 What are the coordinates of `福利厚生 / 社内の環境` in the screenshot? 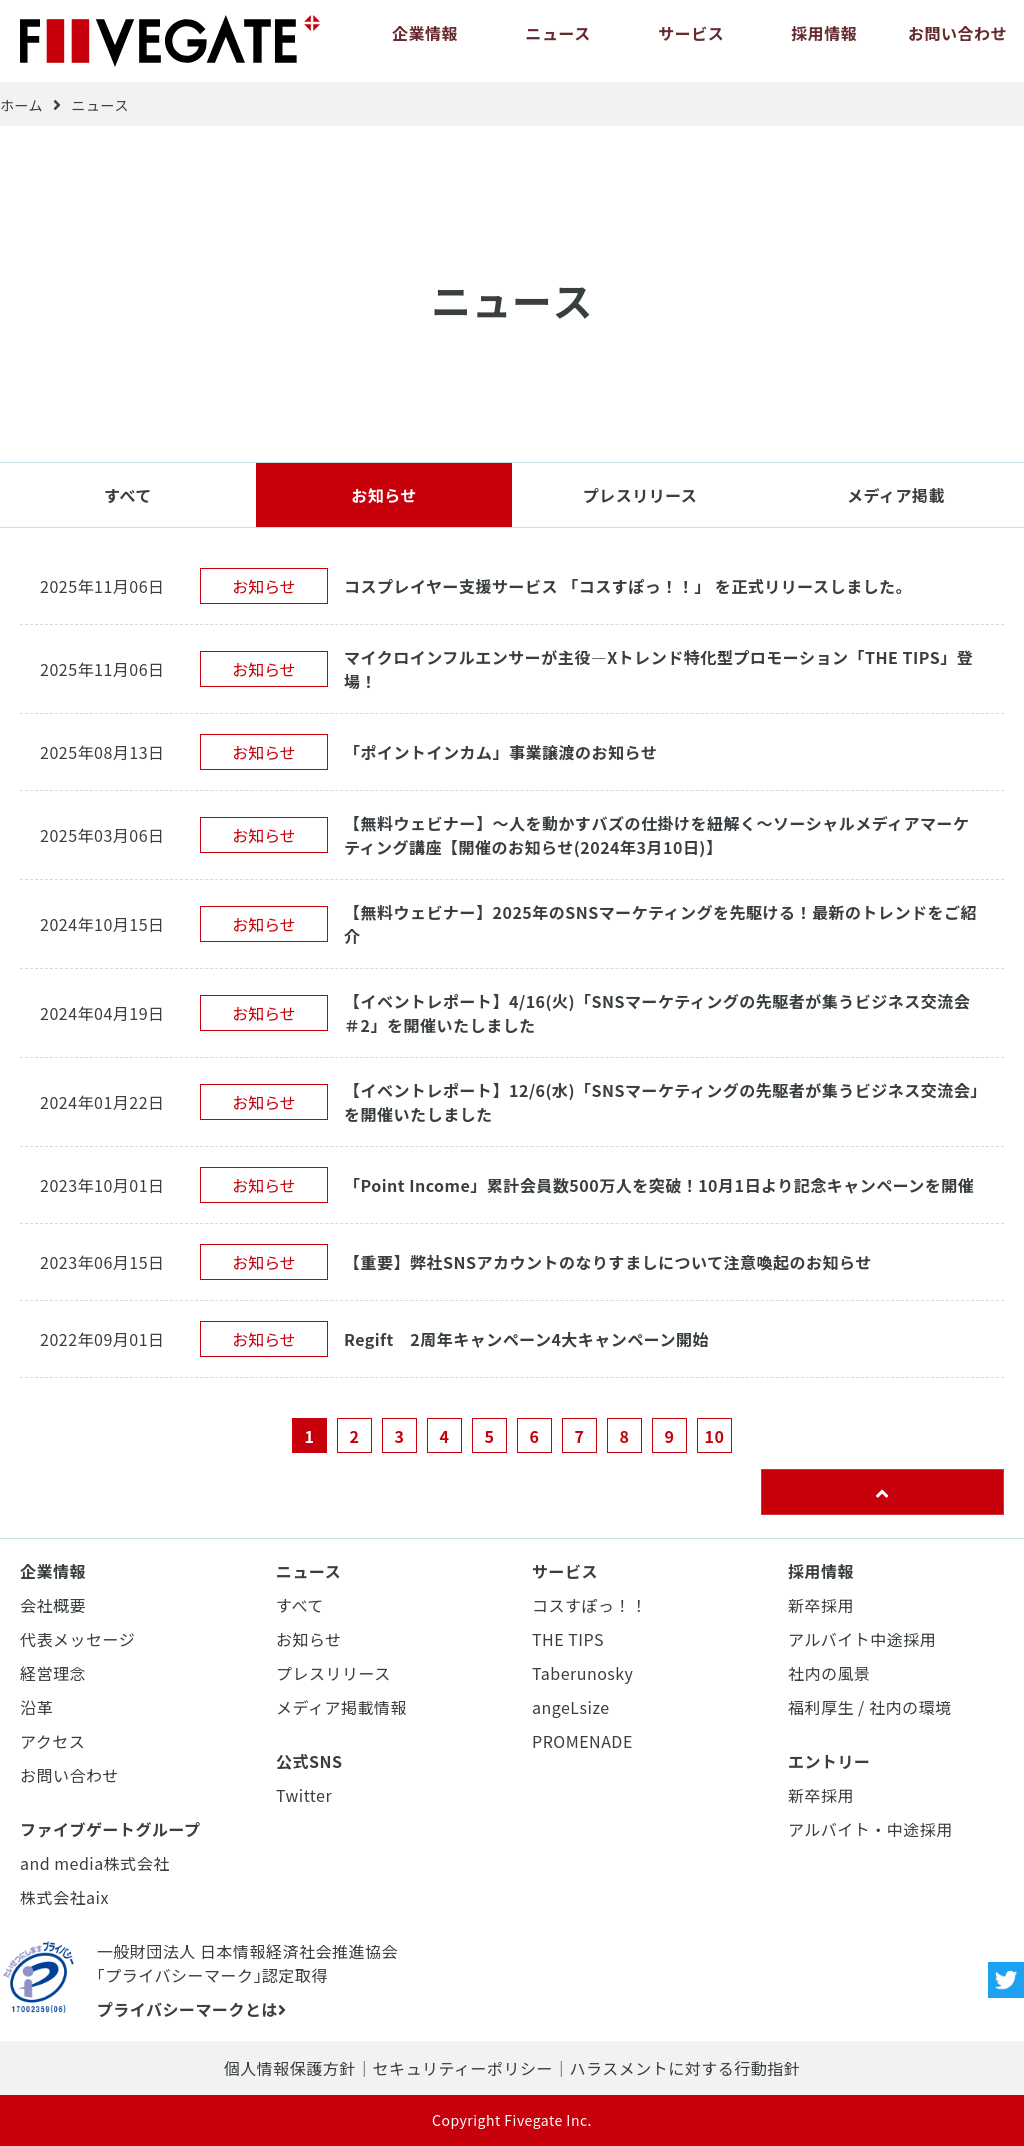 It's located at (869, 1707).